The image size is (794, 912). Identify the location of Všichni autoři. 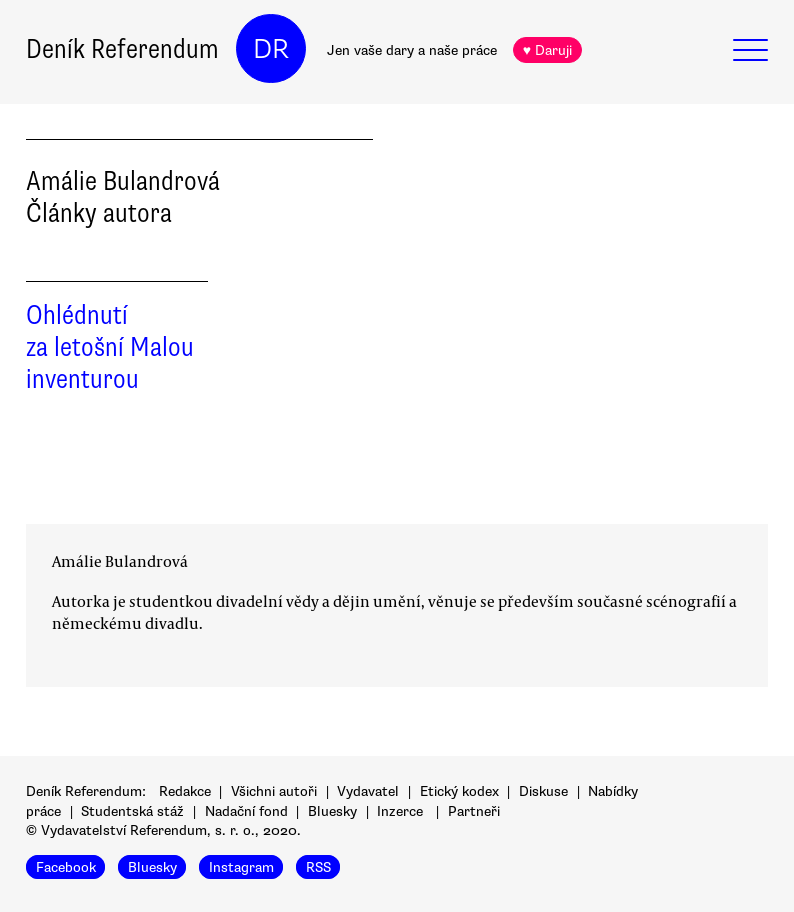
(274, 791).